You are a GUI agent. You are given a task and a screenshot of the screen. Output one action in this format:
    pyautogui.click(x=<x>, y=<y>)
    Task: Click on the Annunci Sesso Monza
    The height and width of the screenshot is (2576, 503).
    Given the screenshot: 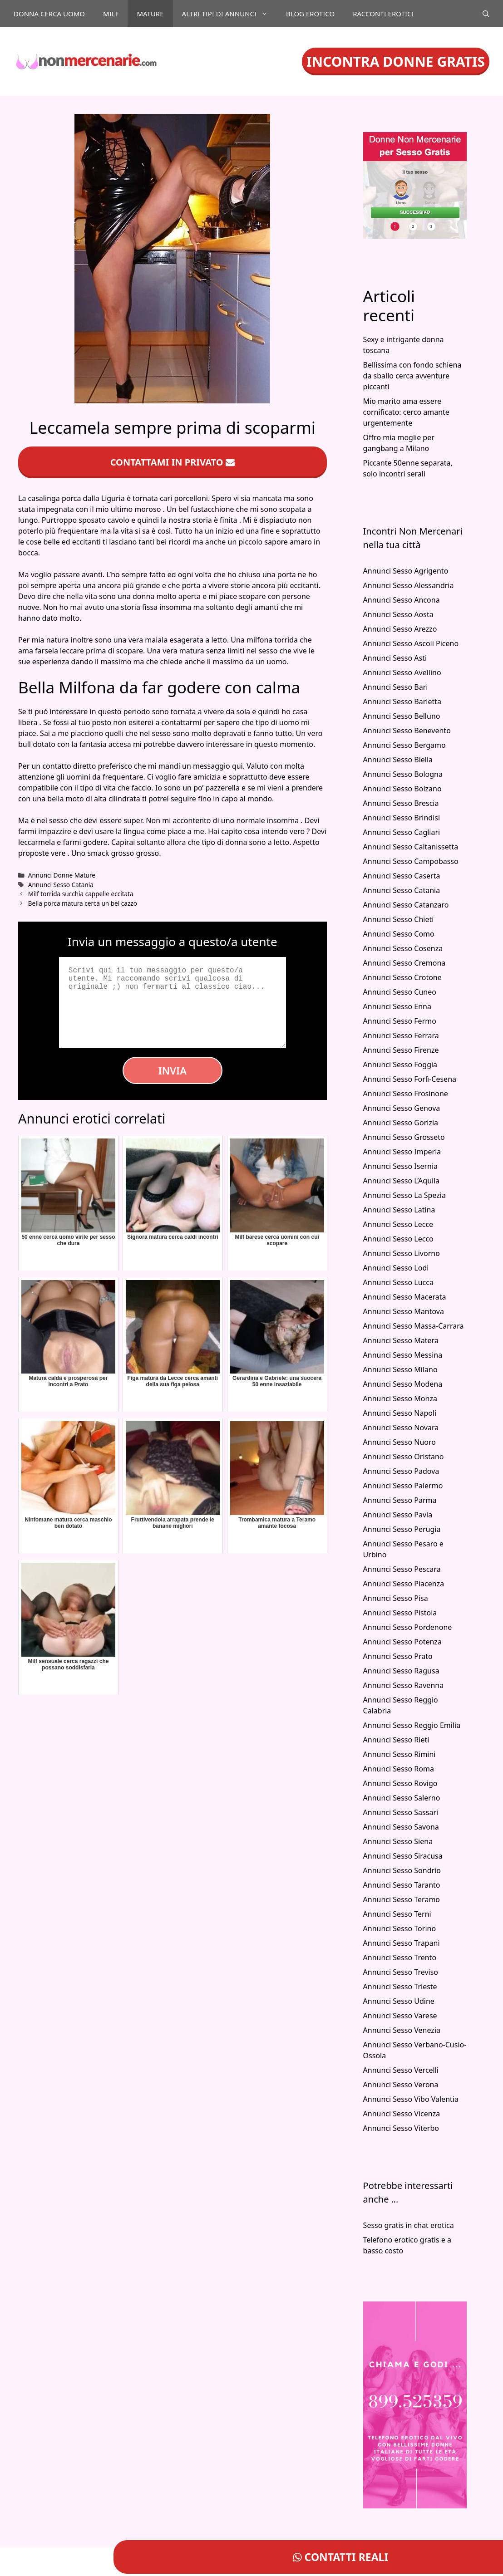 What is the action you would take?
    pyautogui.click(x=400, y=1398)
    